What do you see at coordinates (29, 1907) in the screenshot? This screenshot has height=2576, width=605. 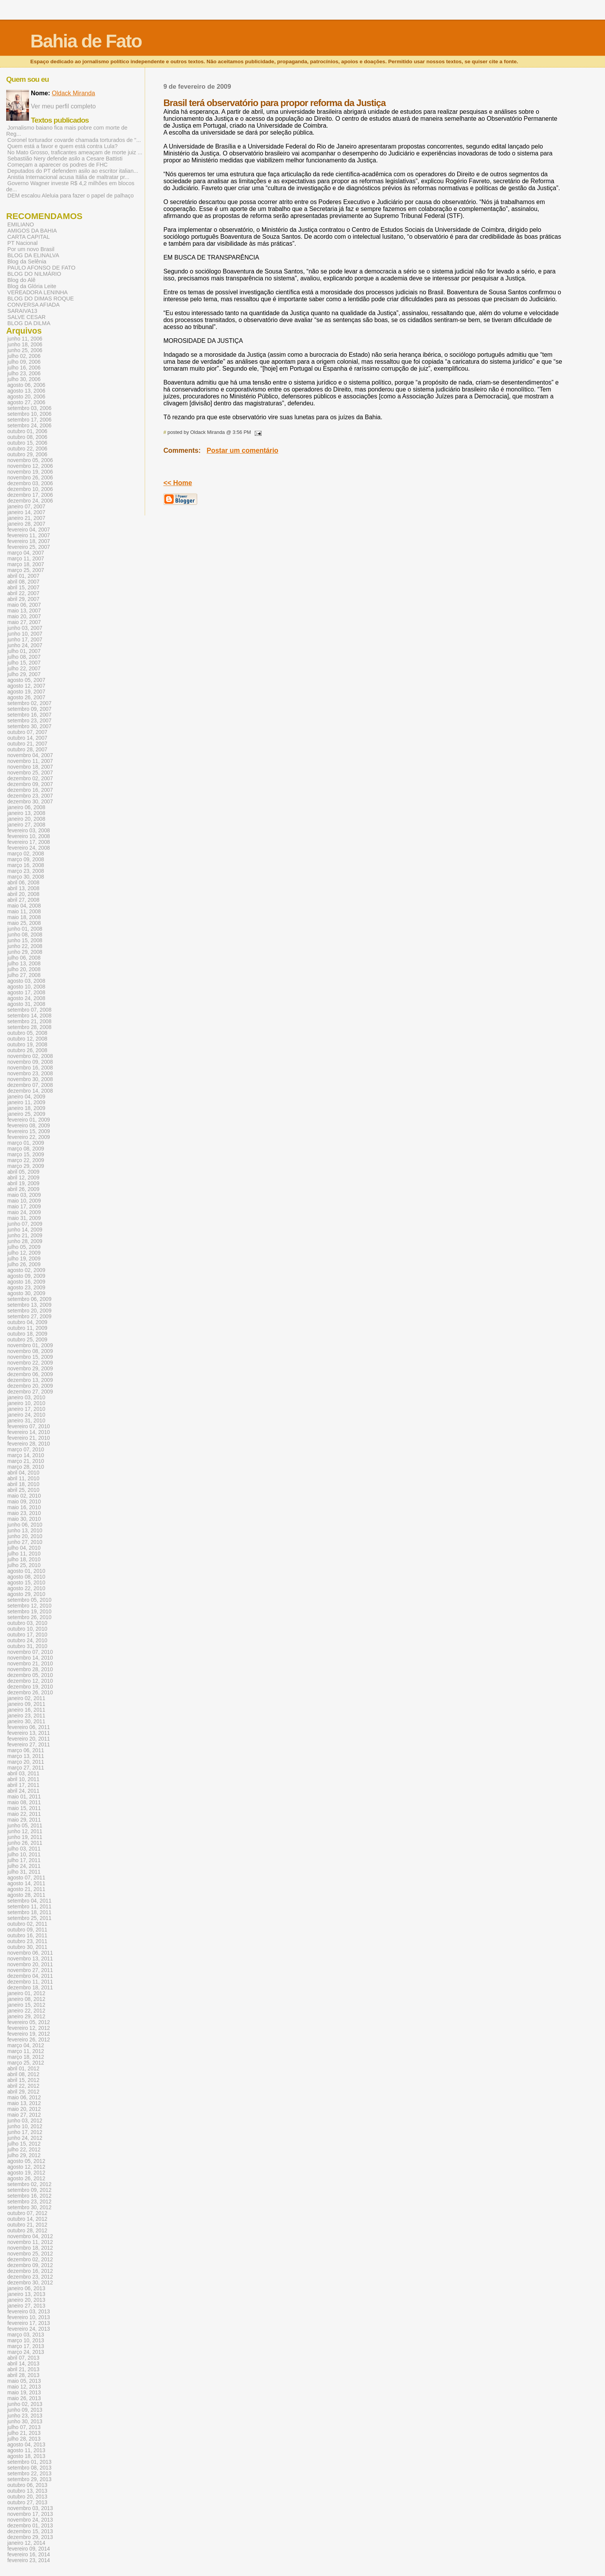 I see `setembro 11, 2011` at bounding box center [29, 1907].